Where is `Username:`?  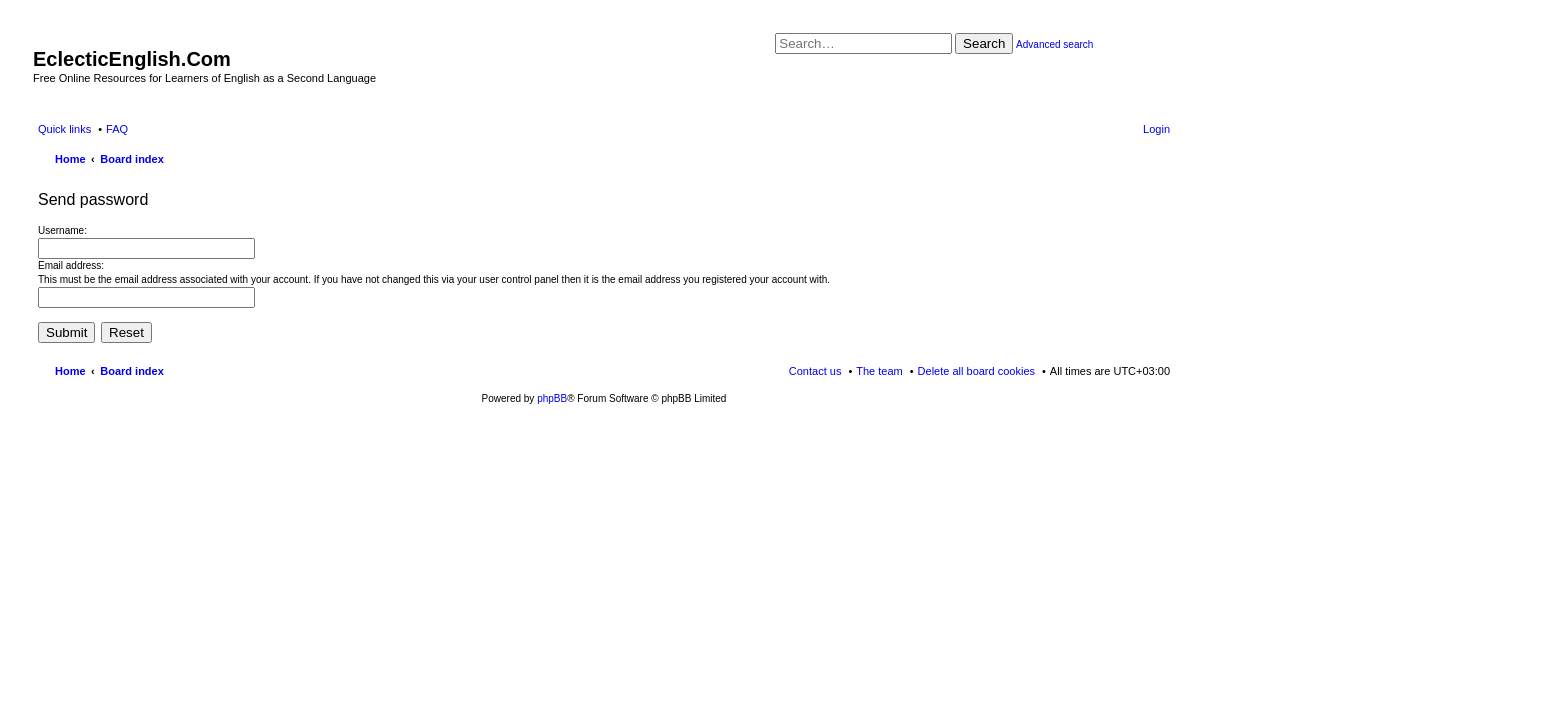 Username: is located at coordinates (62, 230).